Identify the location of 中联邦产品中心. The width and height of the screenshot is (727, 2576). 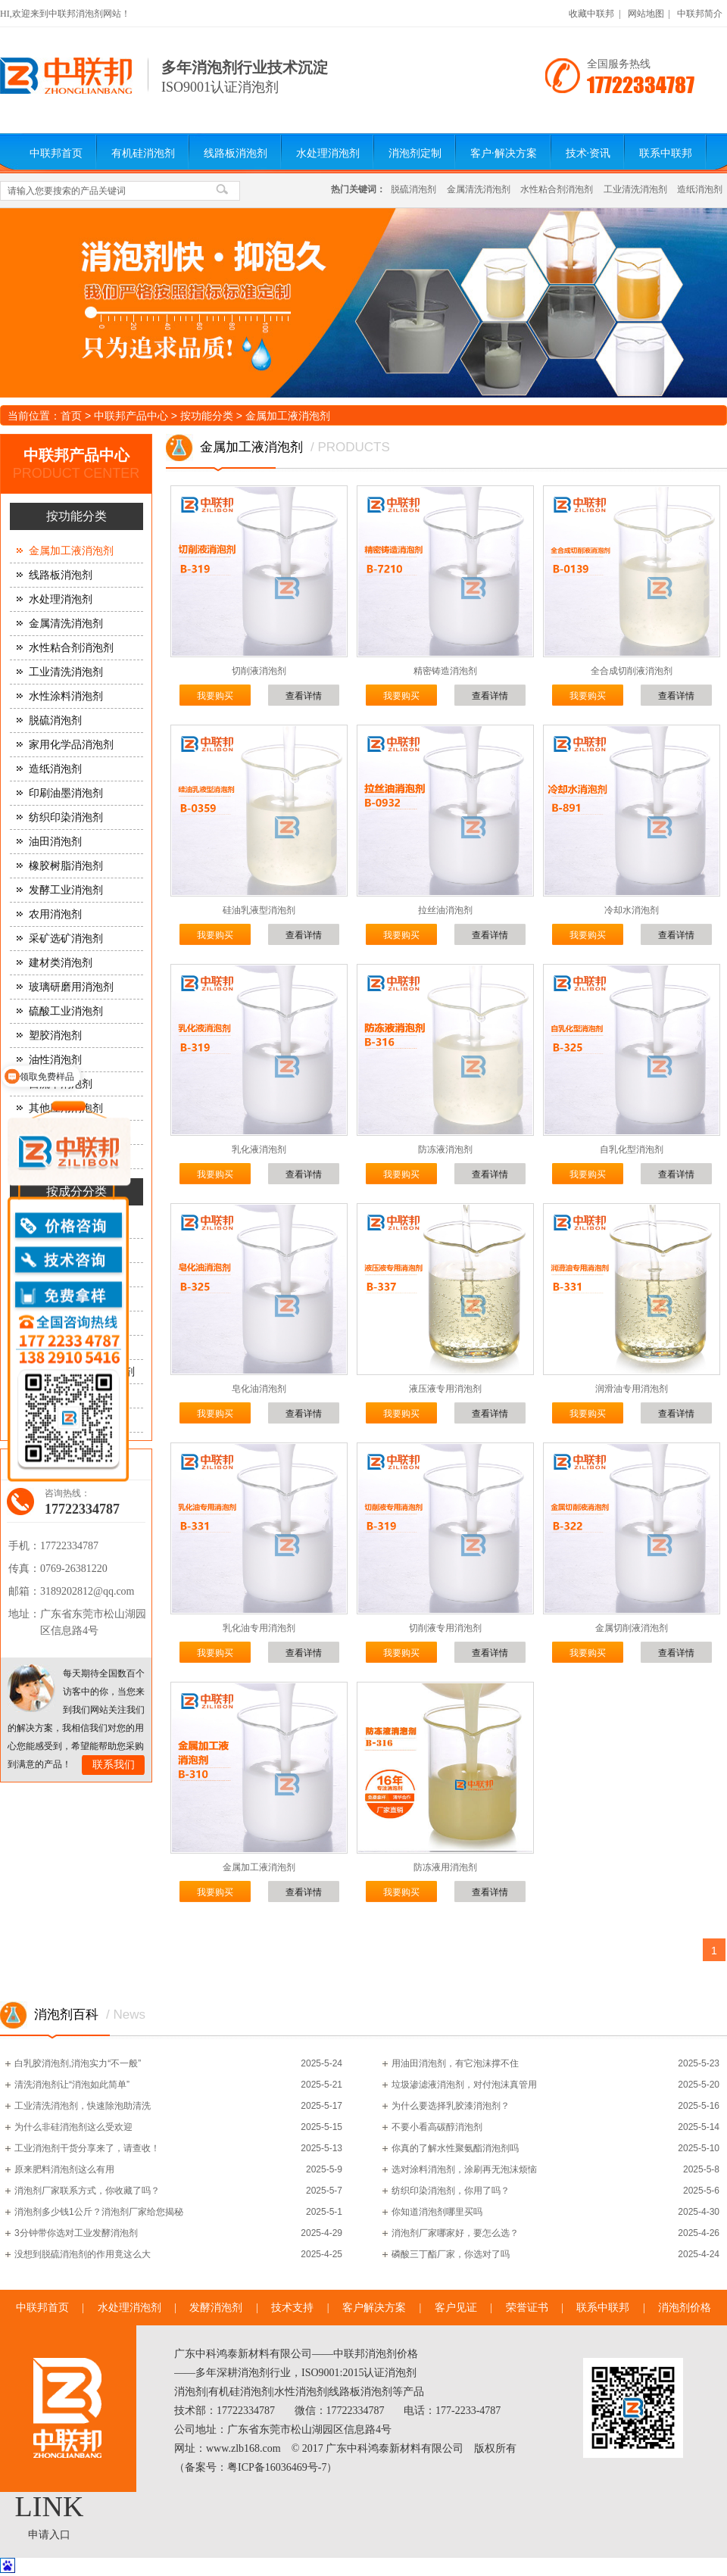
(131, 416).